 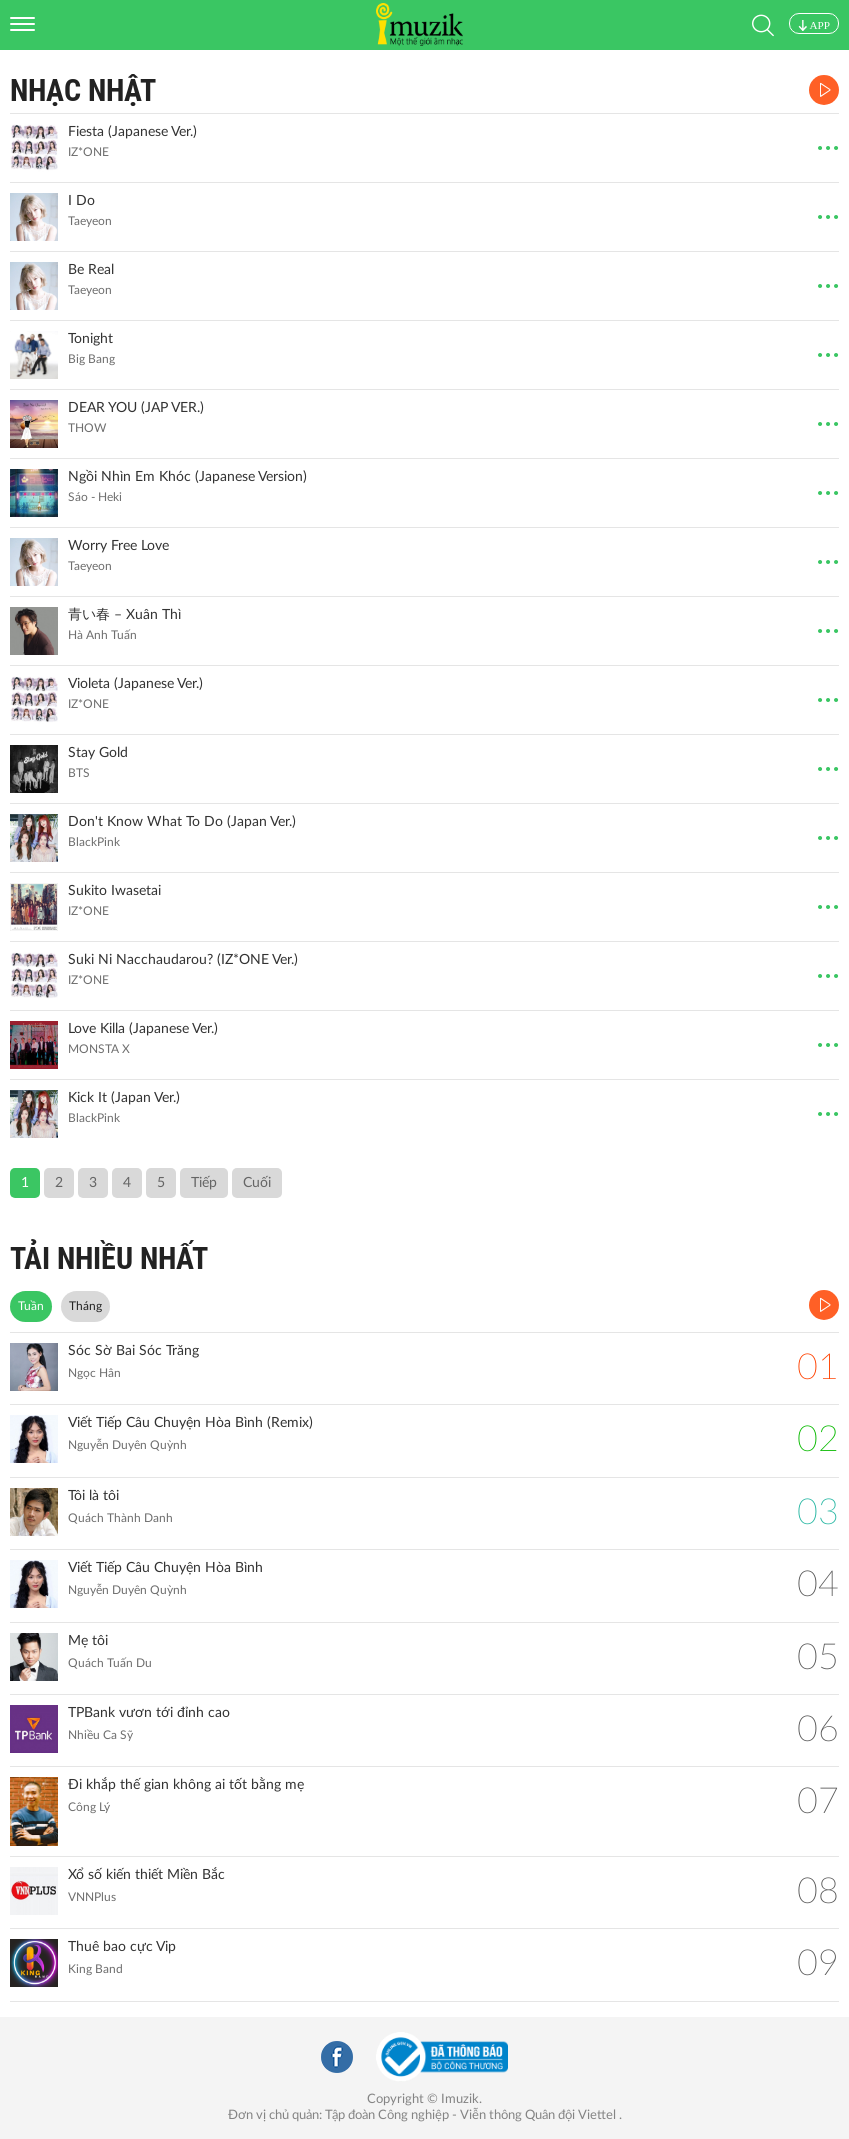 What do you see at coordinates (93, 1496) in the screenshot?
I see `Tôi là tôi` at bounding box center [93, 1496].